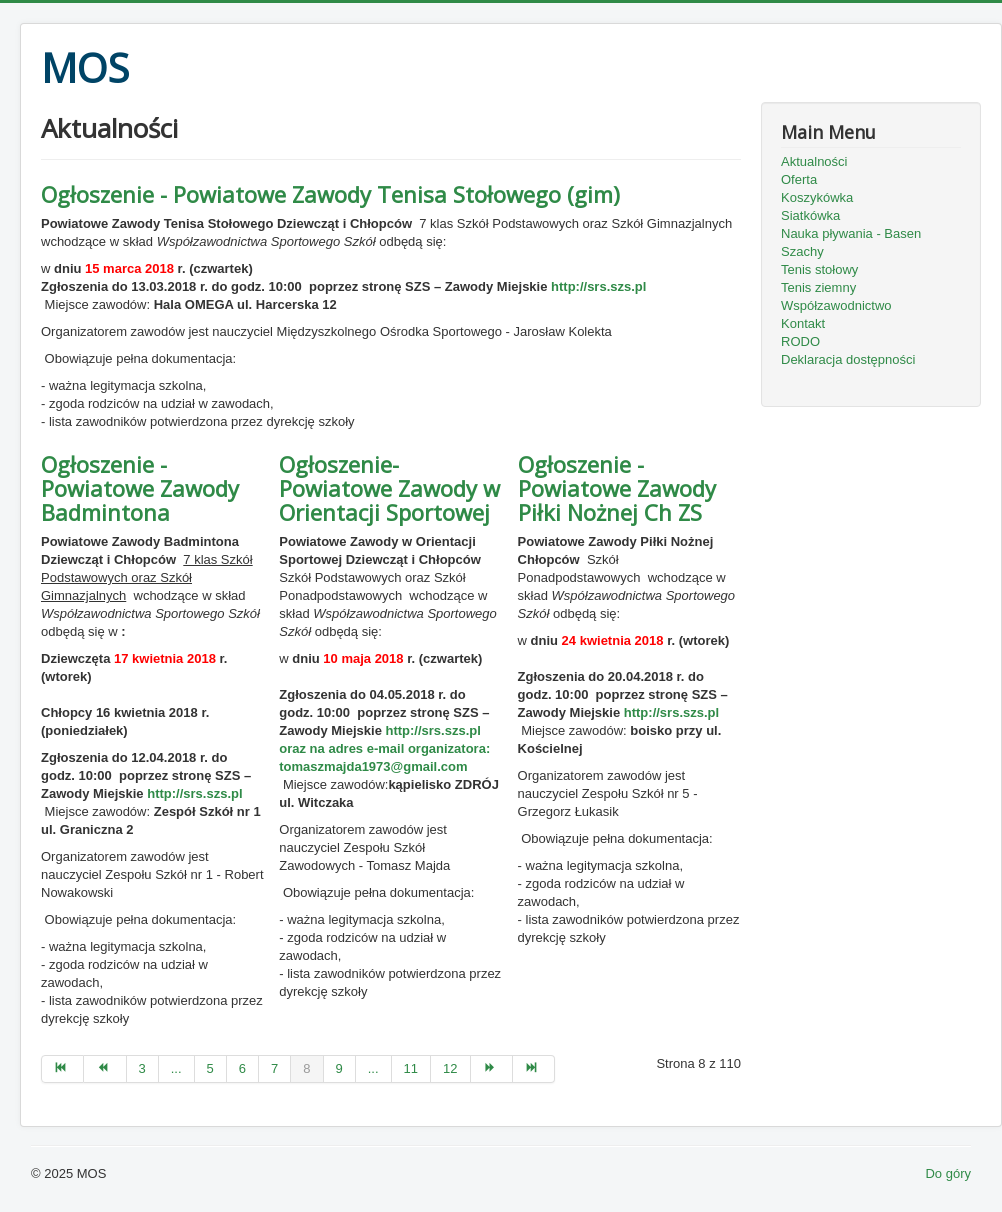  Describe the element at coordinates (802, 251) in the screenshot. I see `Szachy` at that location.